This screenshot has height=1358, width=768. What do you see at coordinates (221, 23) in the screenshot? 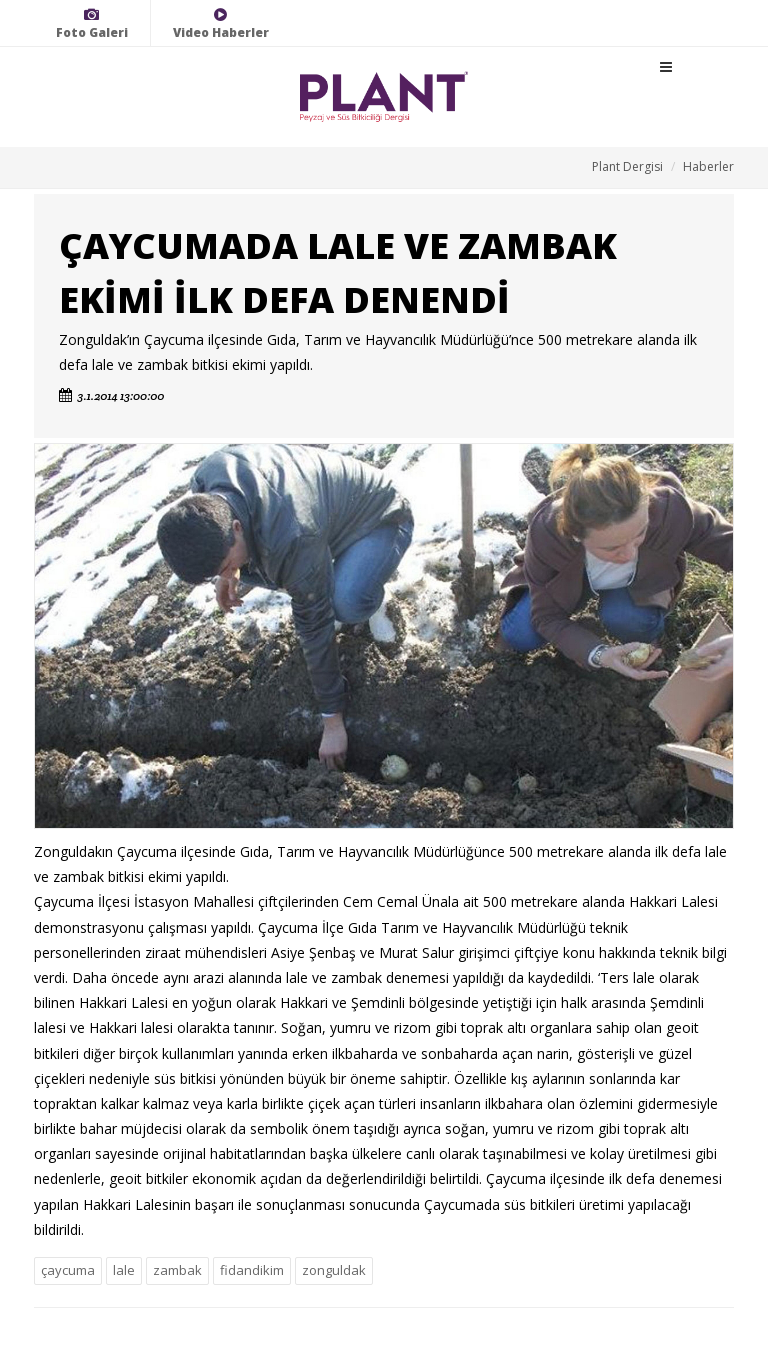
I see `Video Haberler` at bounding box center [221, 23].